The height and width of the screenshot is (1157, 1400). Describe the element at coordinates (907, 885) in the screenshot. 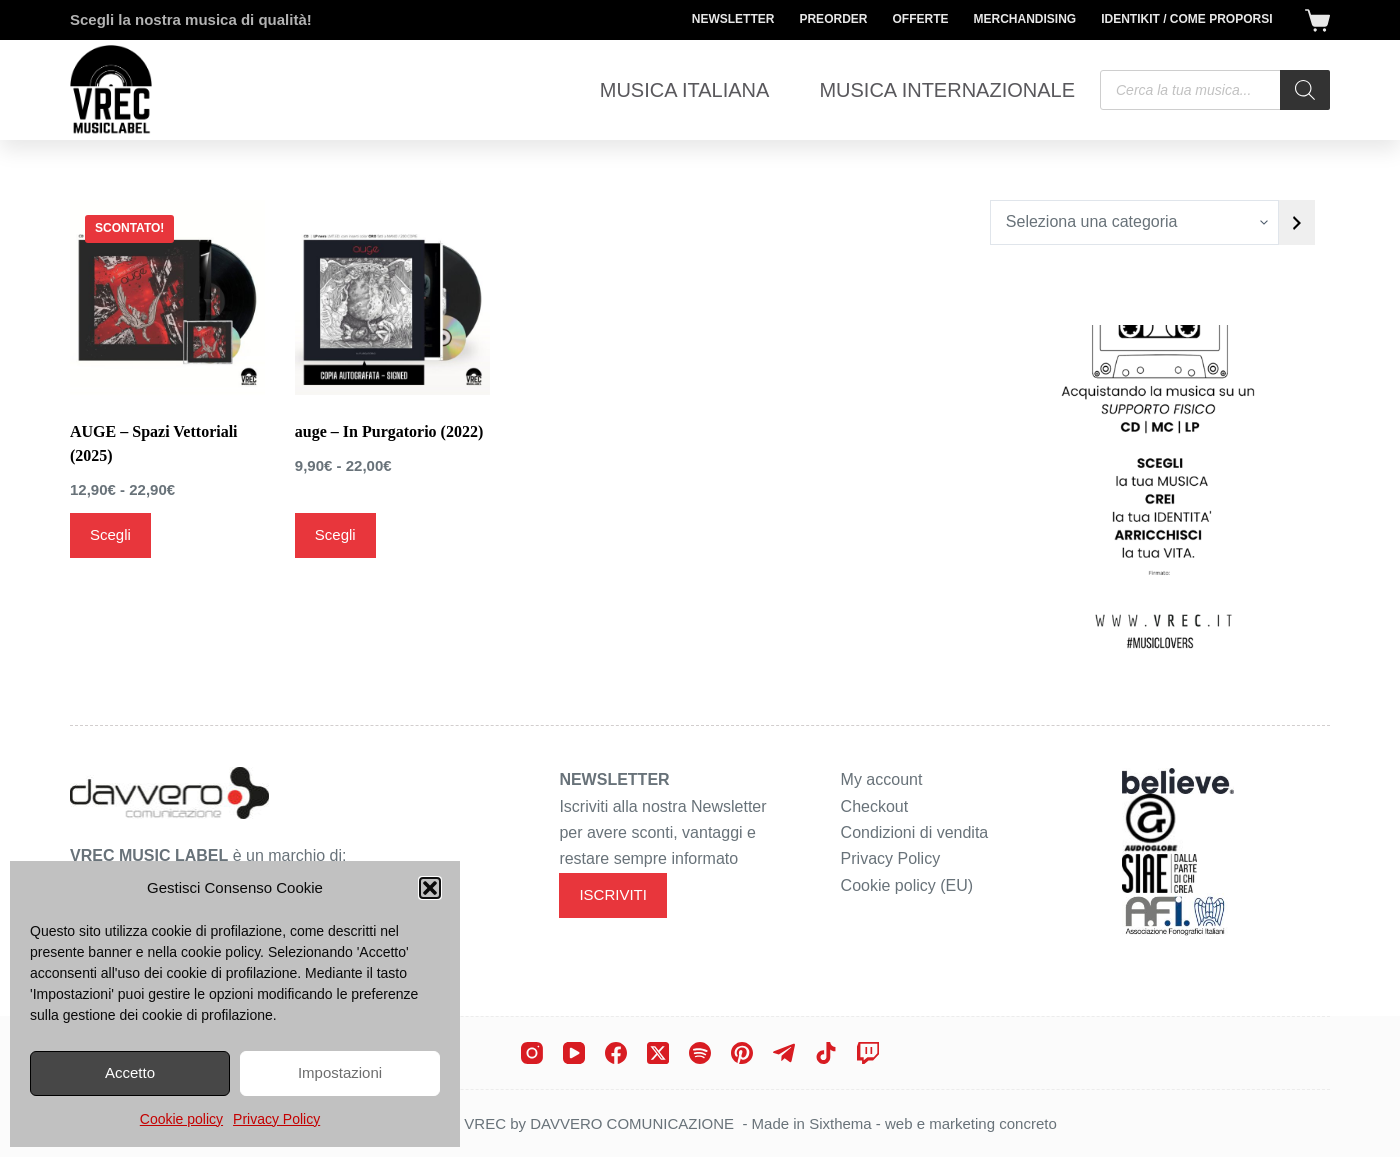

I see `Cookie policy (EU)` at that location.